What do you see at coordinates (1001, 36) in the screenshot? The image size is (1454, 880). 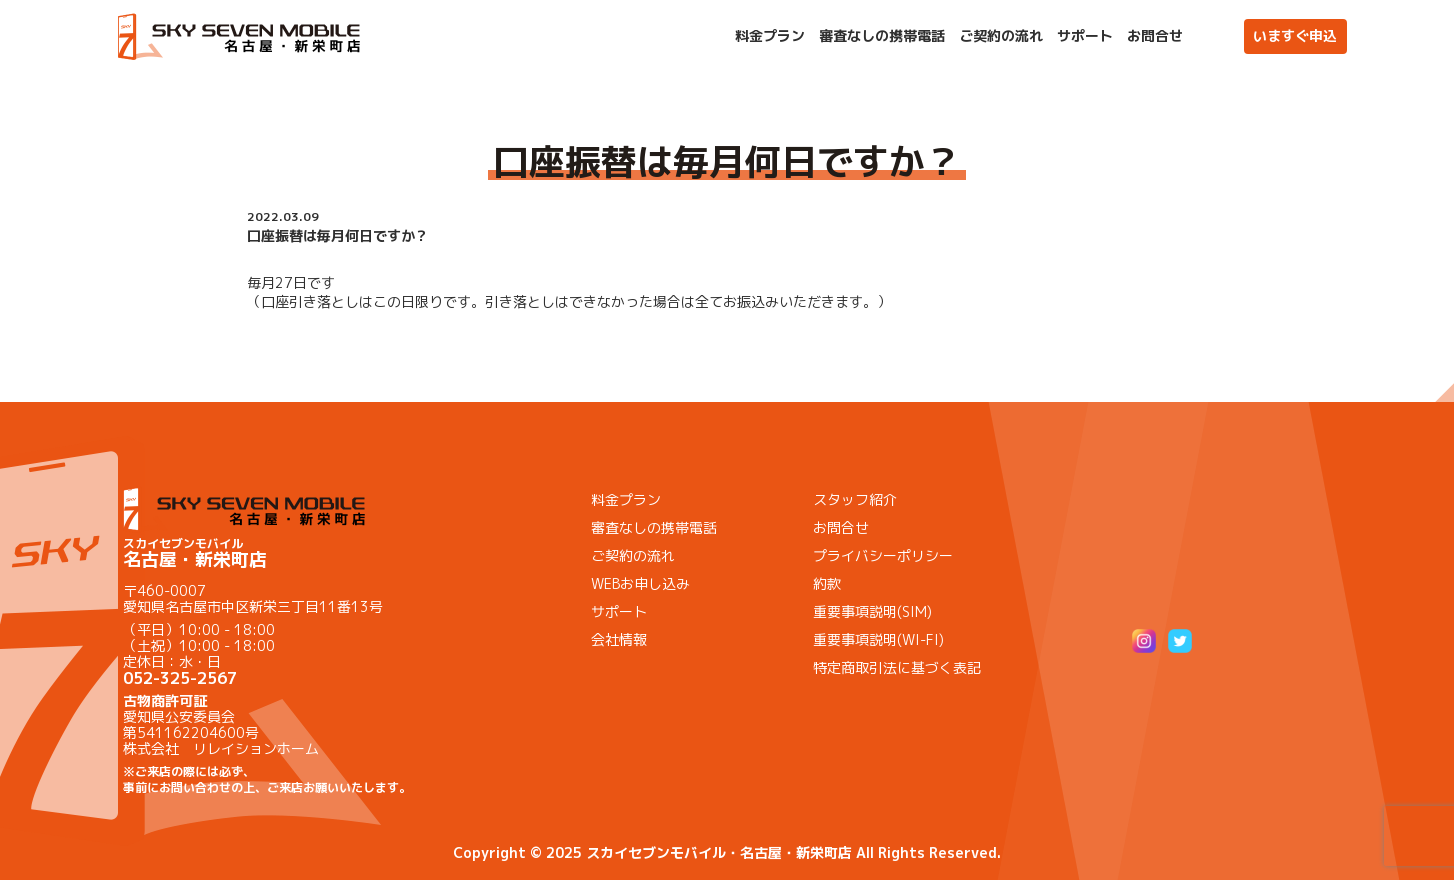 I see `ご契約の流れ` at bounding box center [1001, 36].